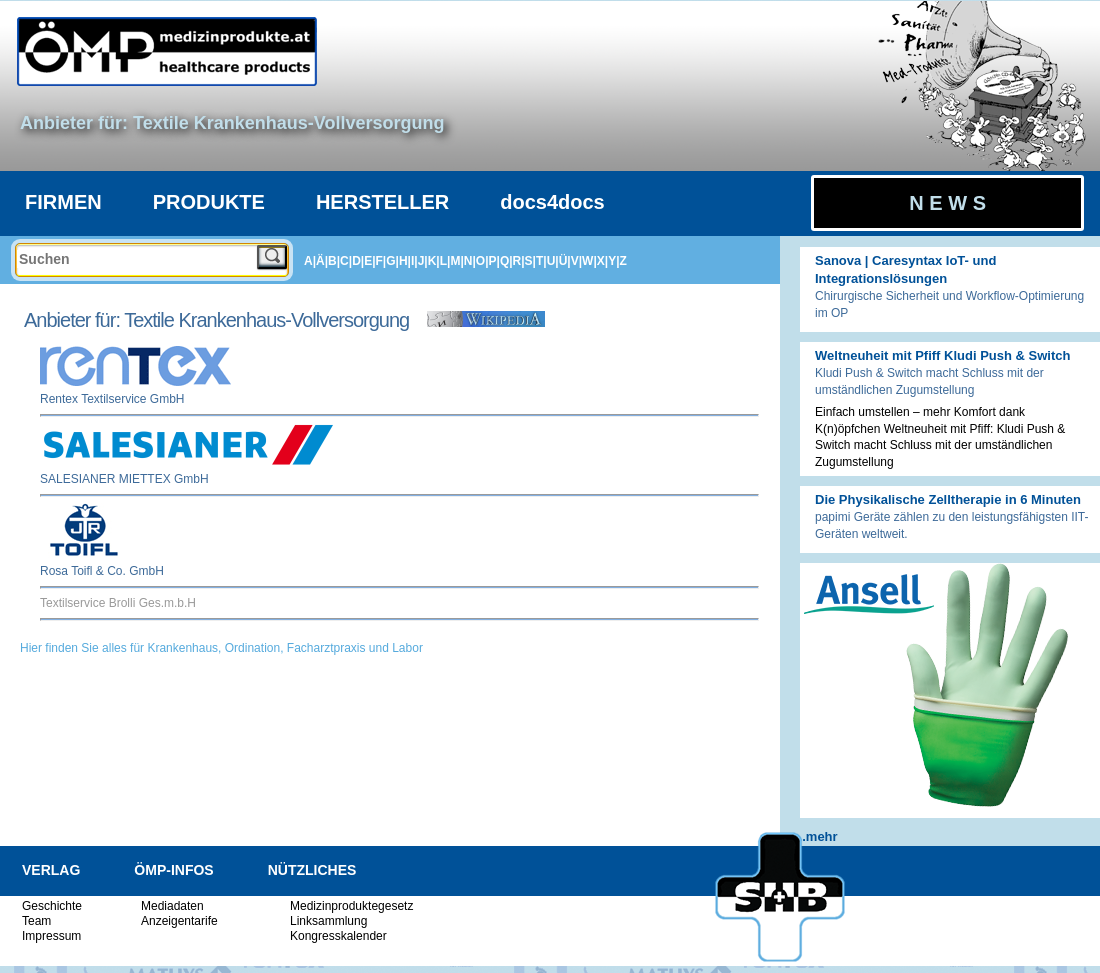 This screenshot has height=973, width=1100. Describe the element at coordinates (456, 261) in the screenshot. I see `M|` at that location.